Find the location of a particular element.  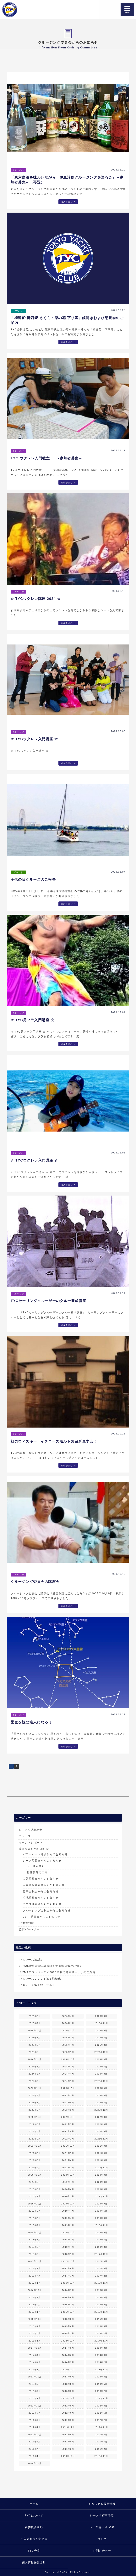

委員会からのお知らせ is located at coordinates (34, 1848).